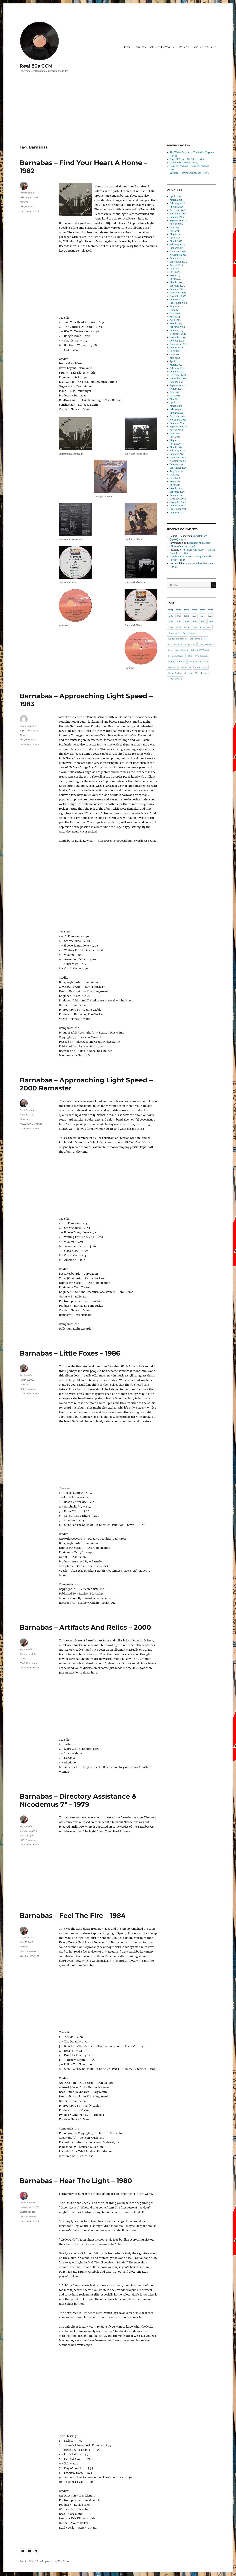  Describe the element at coordinates (189, 173) in the screenshot. I see `Various – Never Say Dinosaur – 1996` at that location.